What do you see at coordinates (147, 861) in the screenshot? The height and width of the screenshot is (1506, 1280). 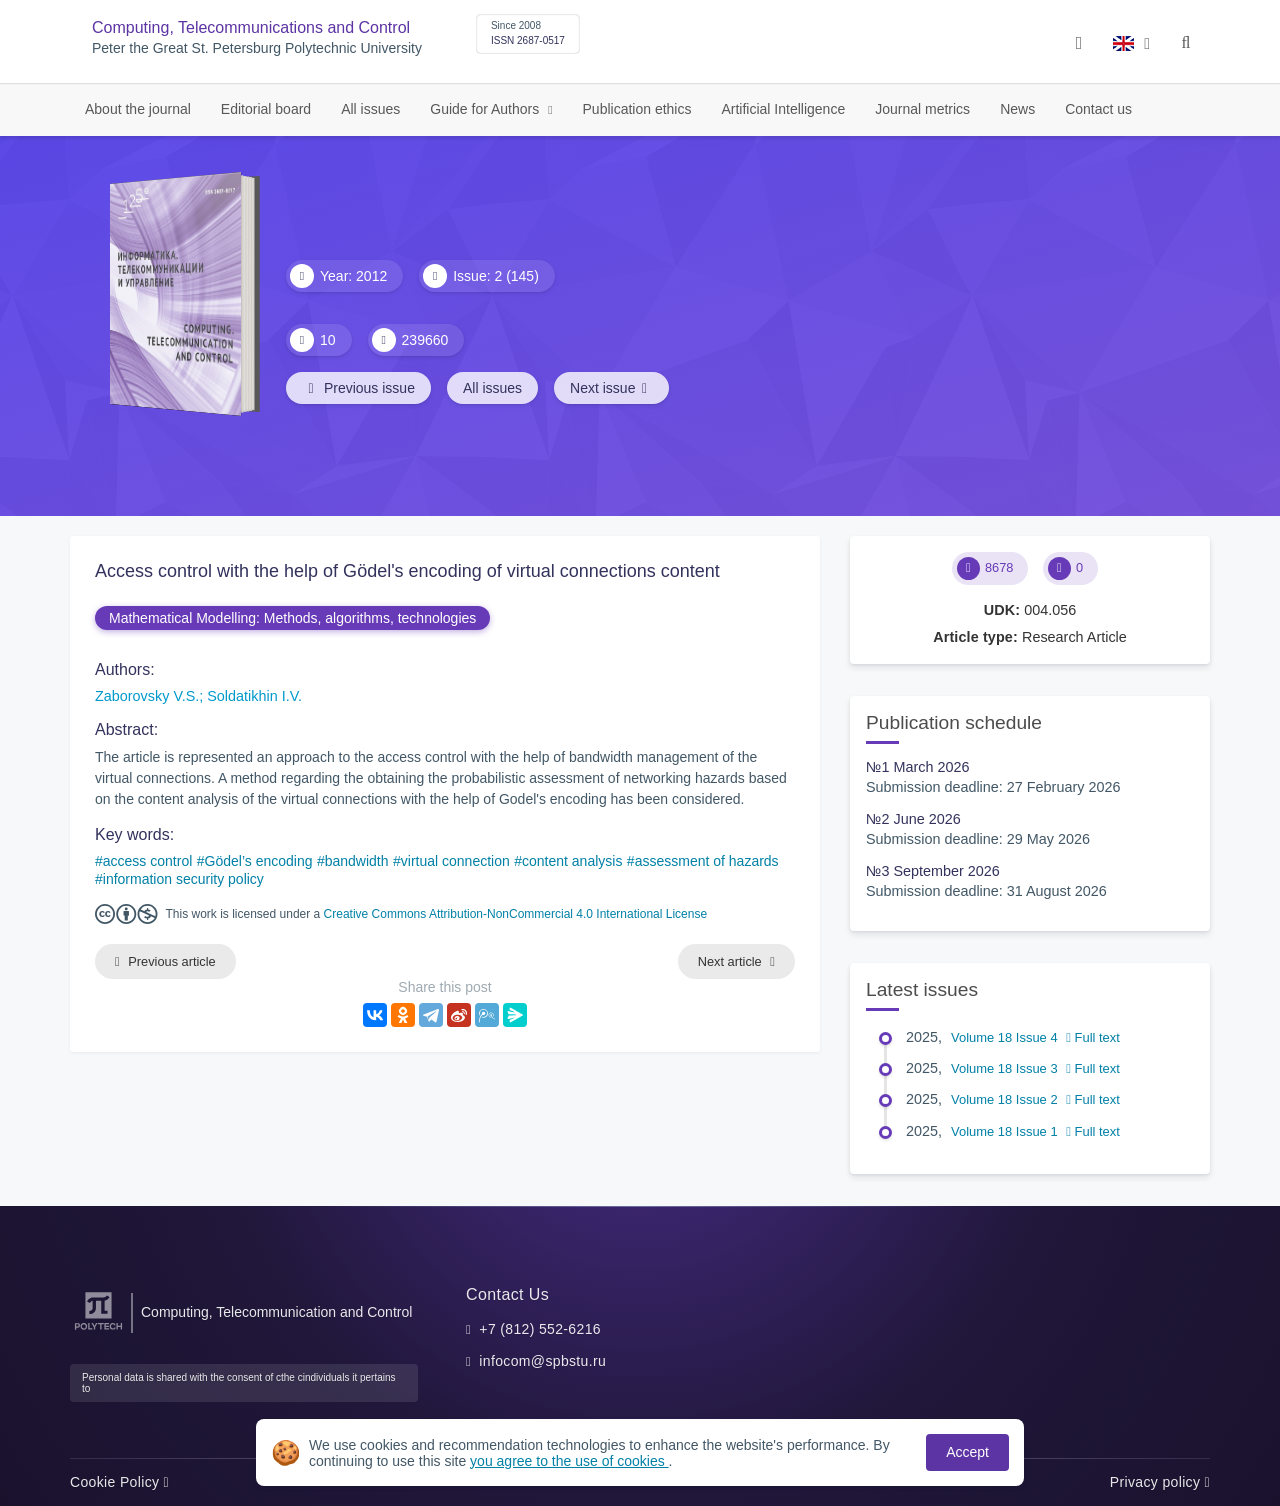 I see `access control` at bounding box center [147, 861].